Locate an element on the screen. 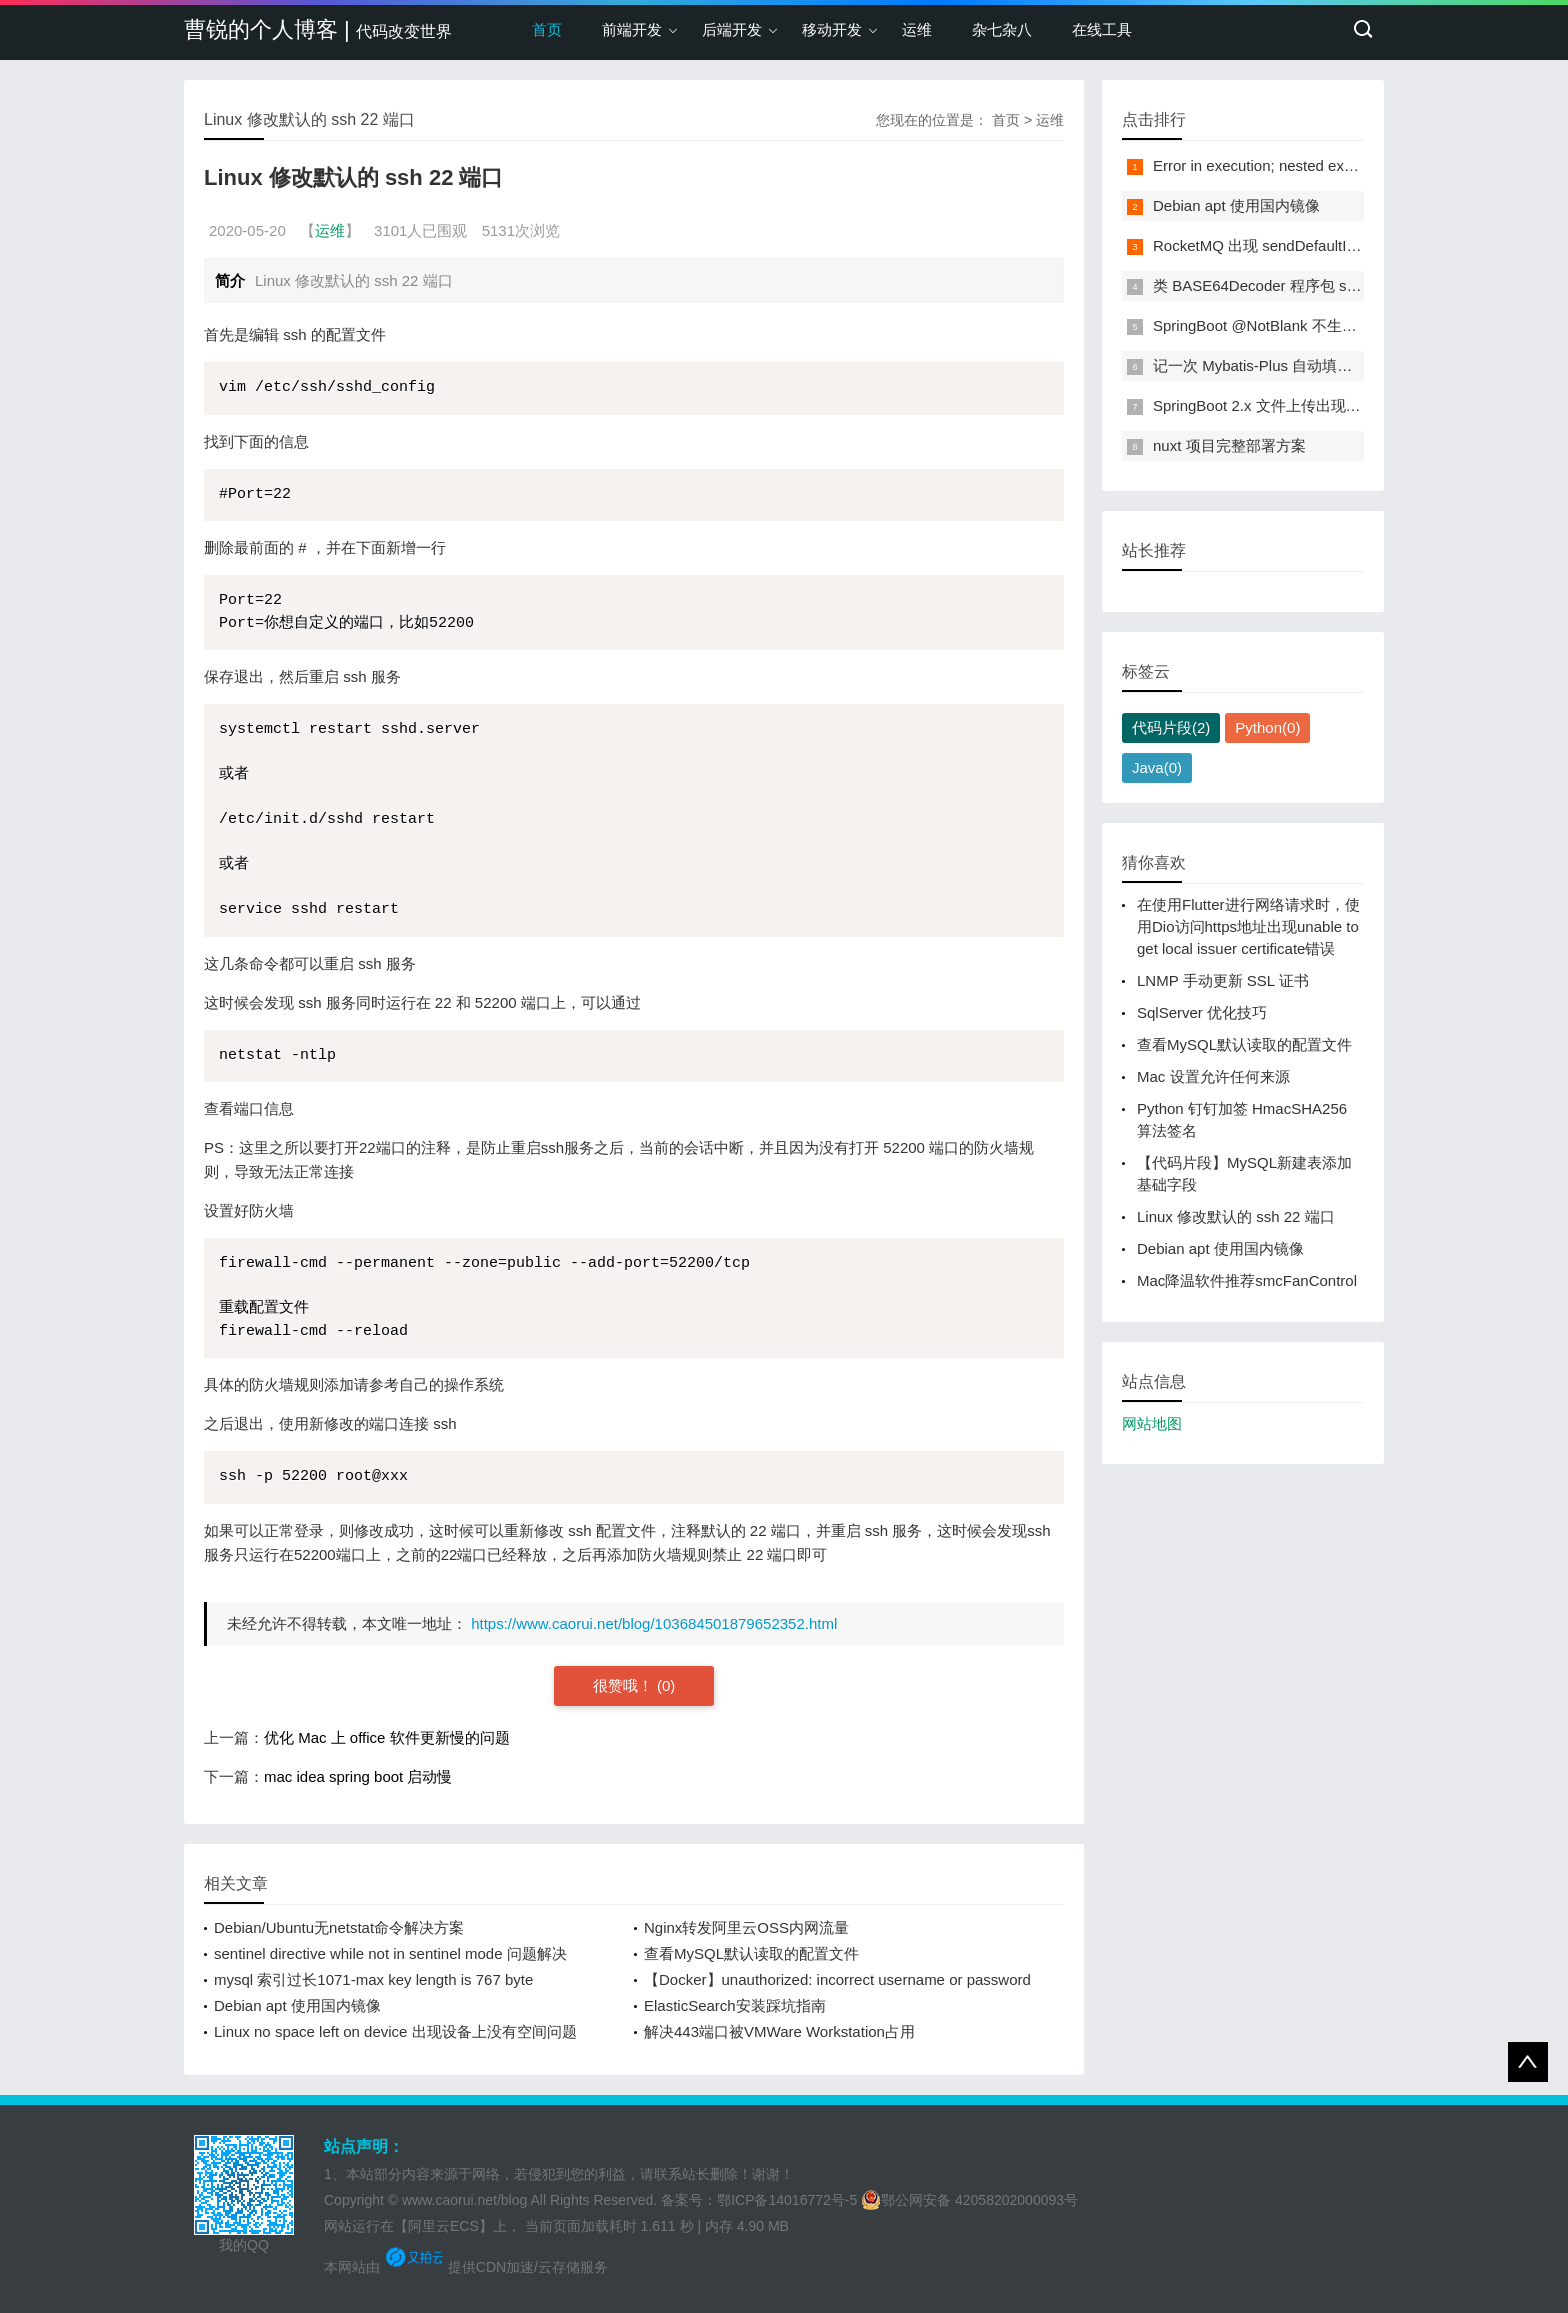 This screenshot has height=2313, width=1568. Mac降温软件推荐smcFanControl is located at coordinates (1247, 1280).